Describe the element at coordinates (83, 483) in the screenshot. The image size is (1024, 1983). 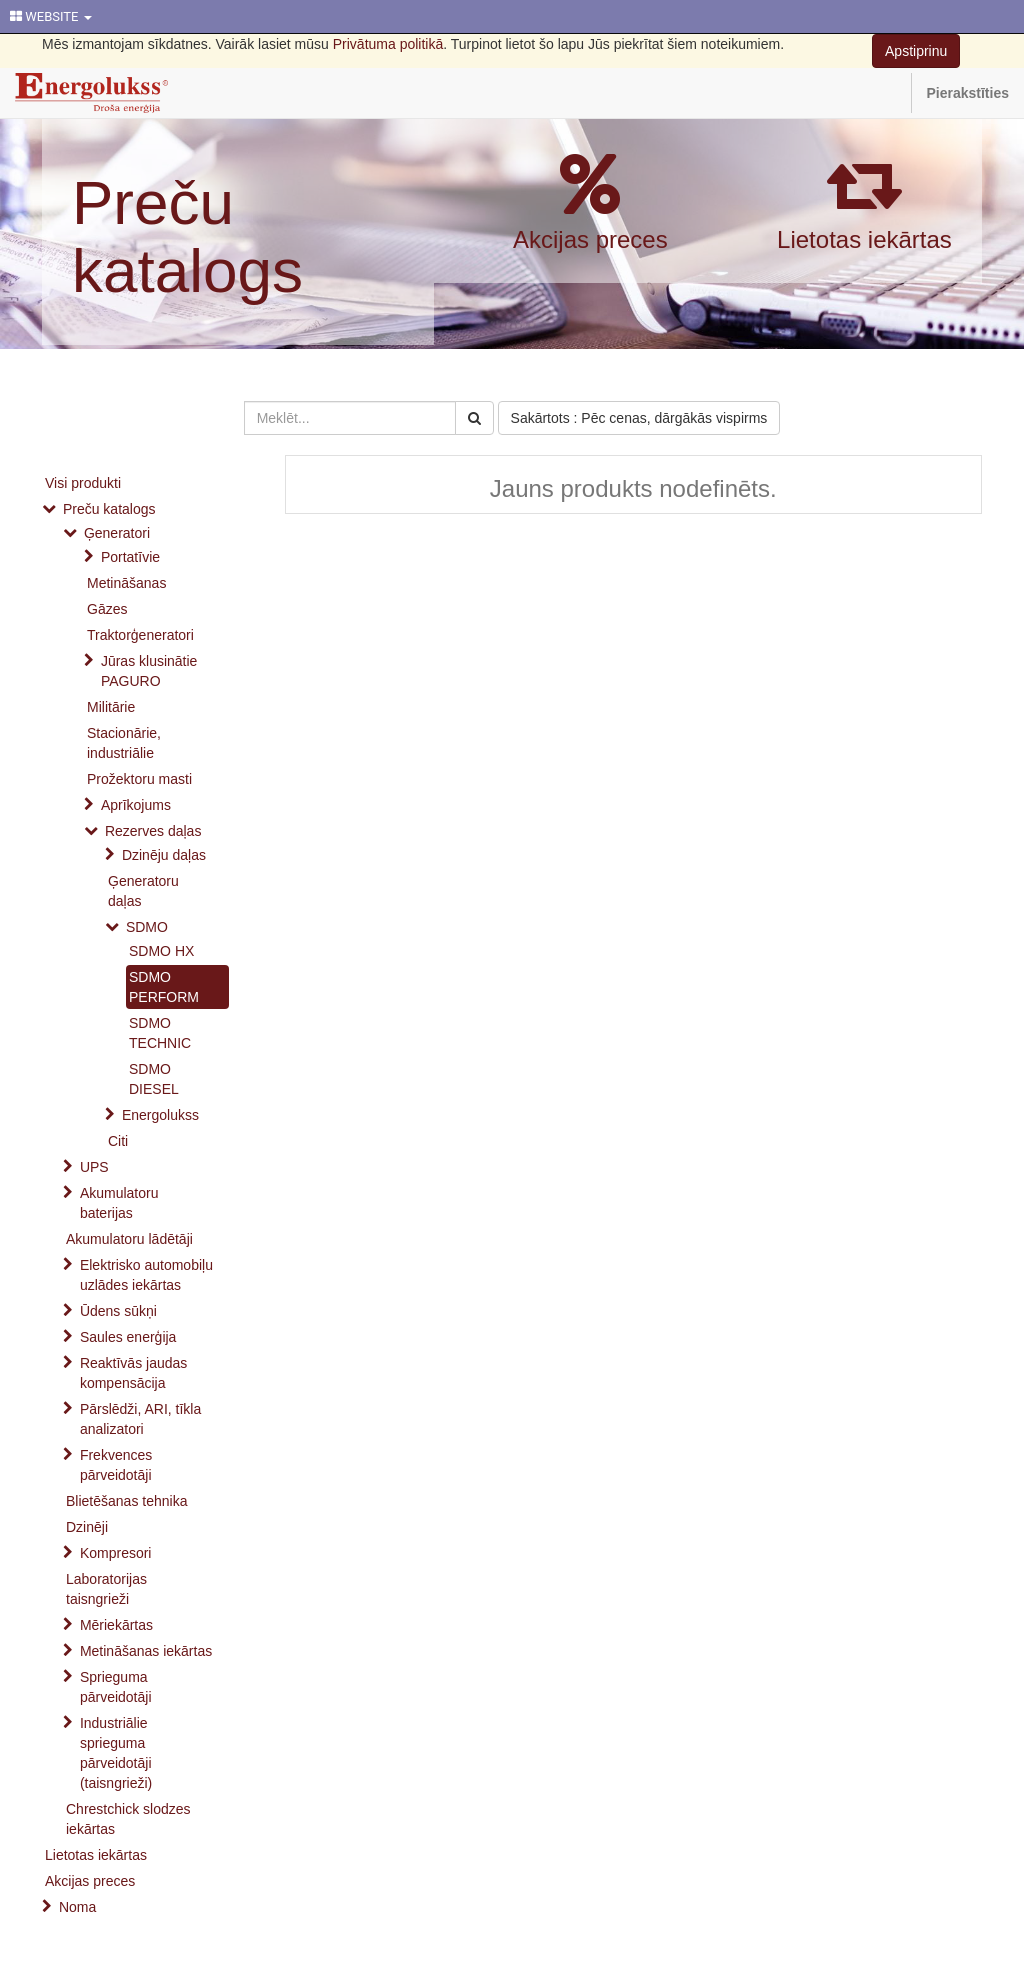
I see `Visi produkti` at that location.